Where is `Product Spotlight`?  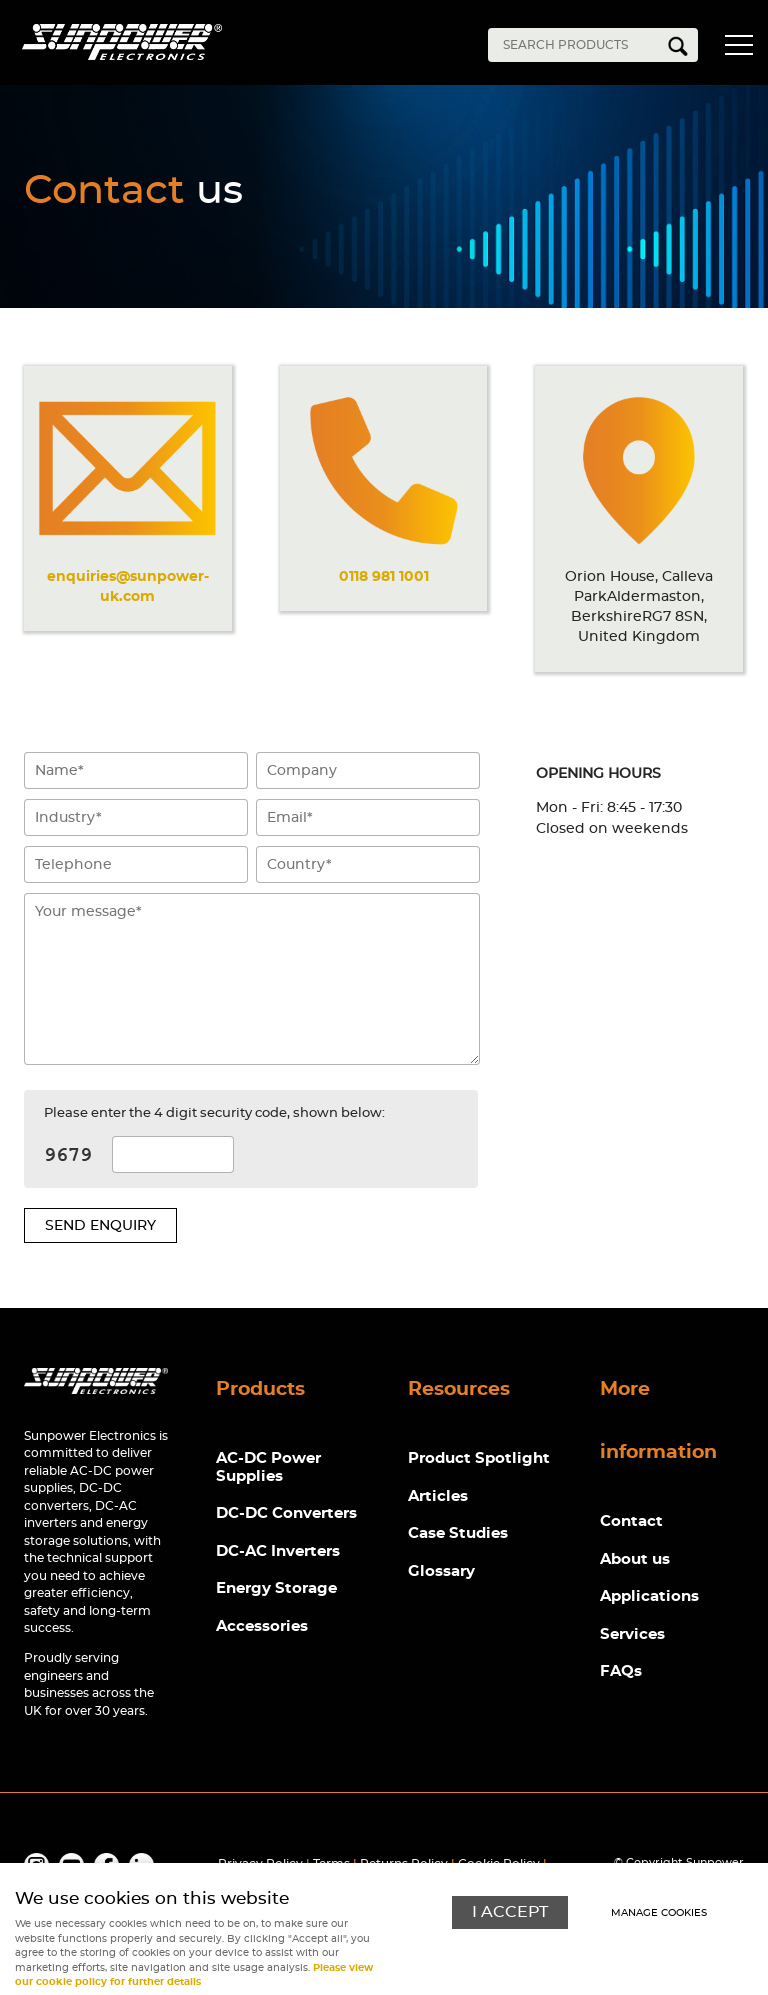 Product Spotlight is located at coordinates (479, 1458).